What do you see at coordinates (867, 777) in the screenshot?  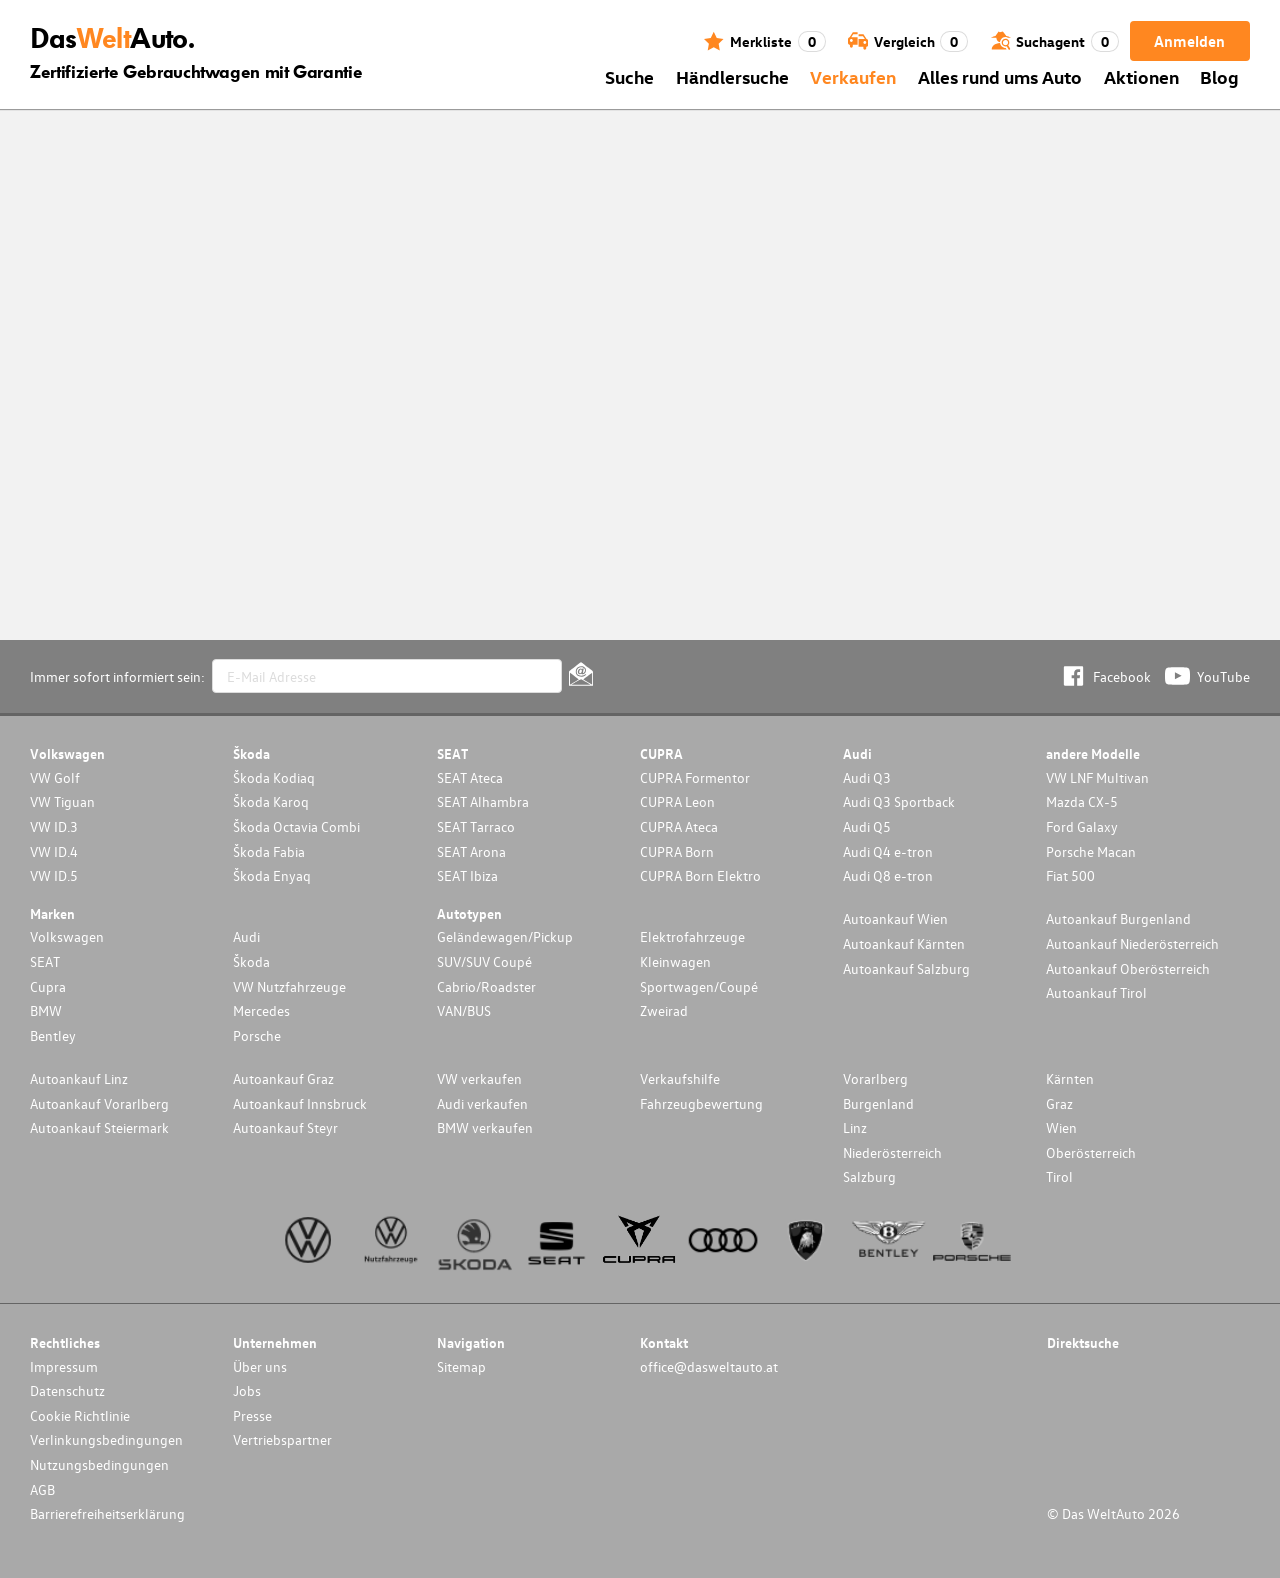 I see `Audi Q3` at bounding box center [867, 777].